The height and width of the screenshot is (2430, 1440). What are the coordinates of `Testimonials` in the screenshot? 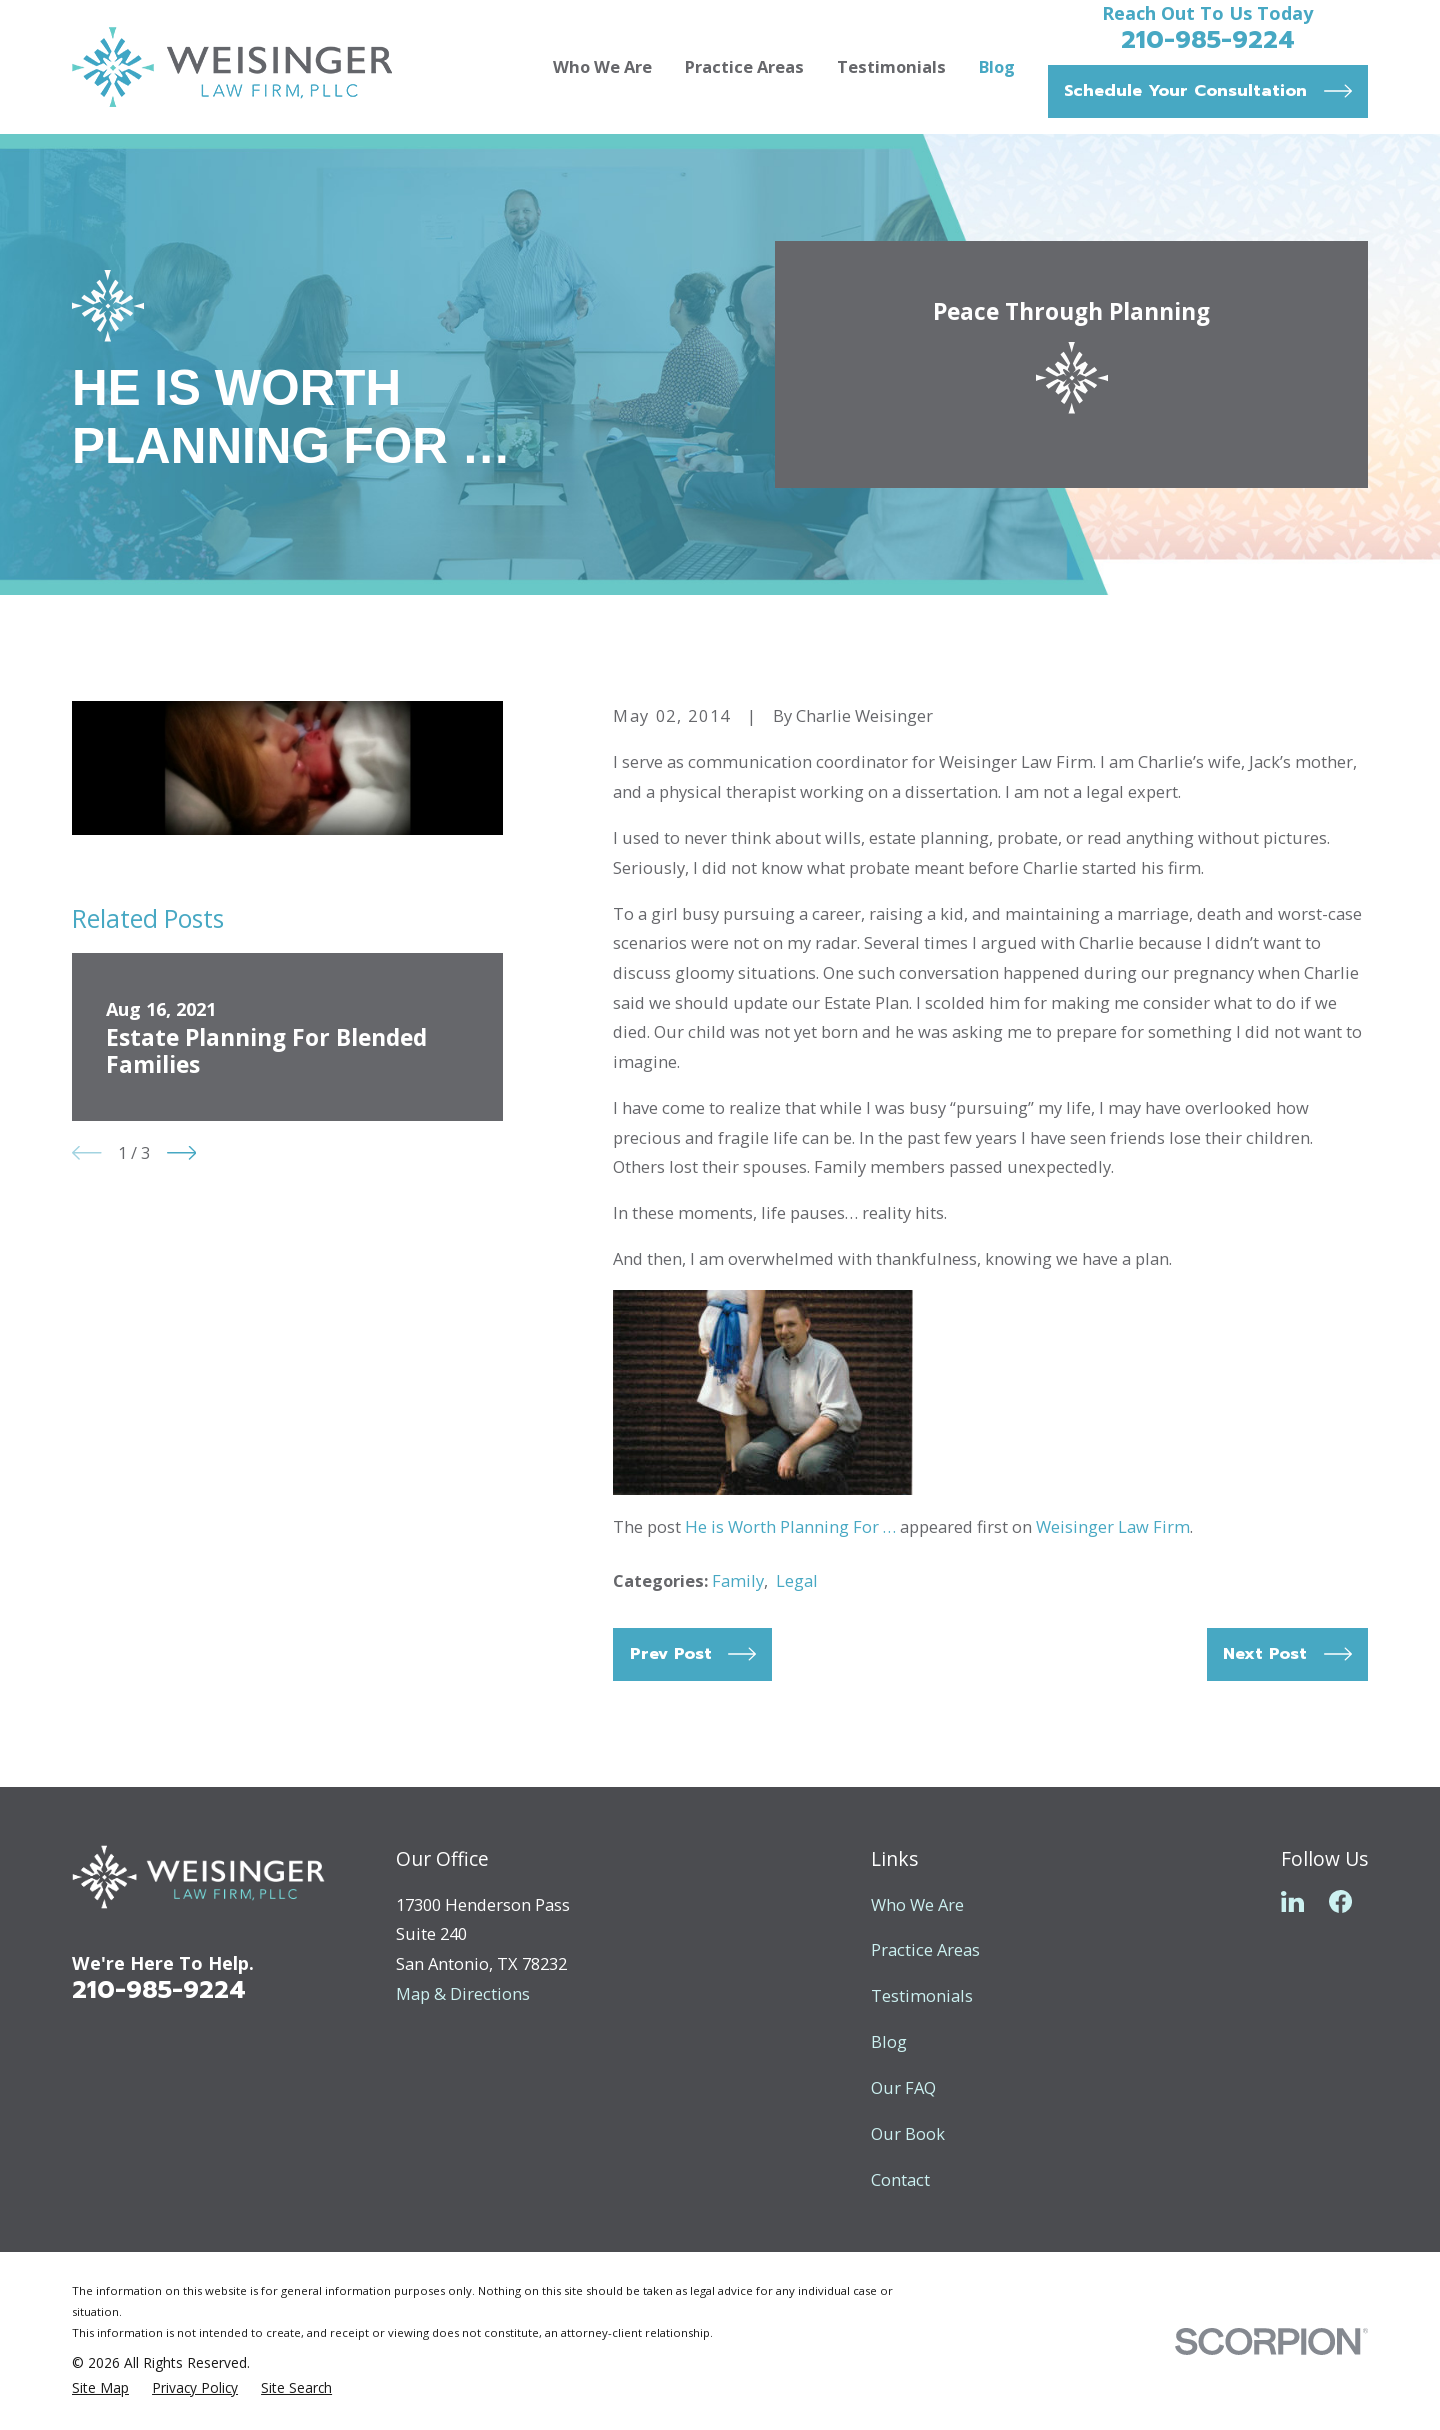 It's located at (922, 1995).